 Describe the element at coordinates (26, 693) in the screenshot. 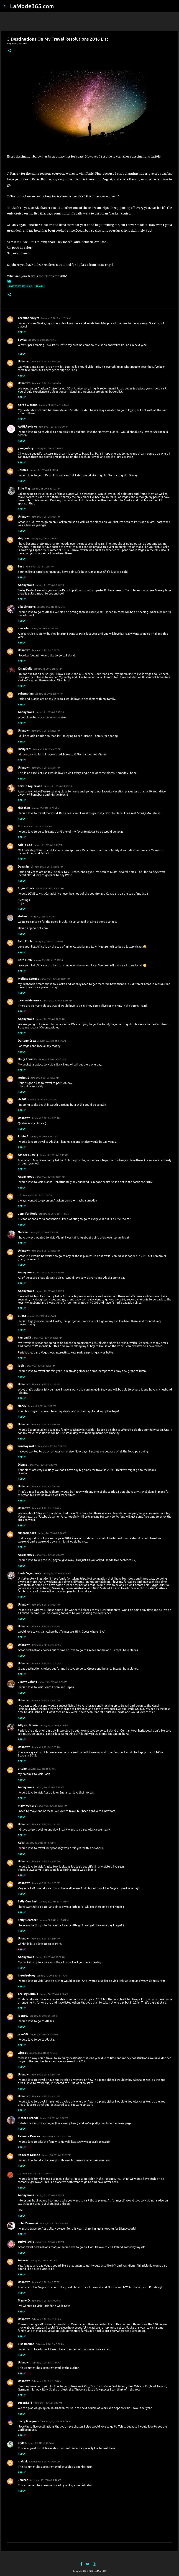

I see `sohamolina` at that location.